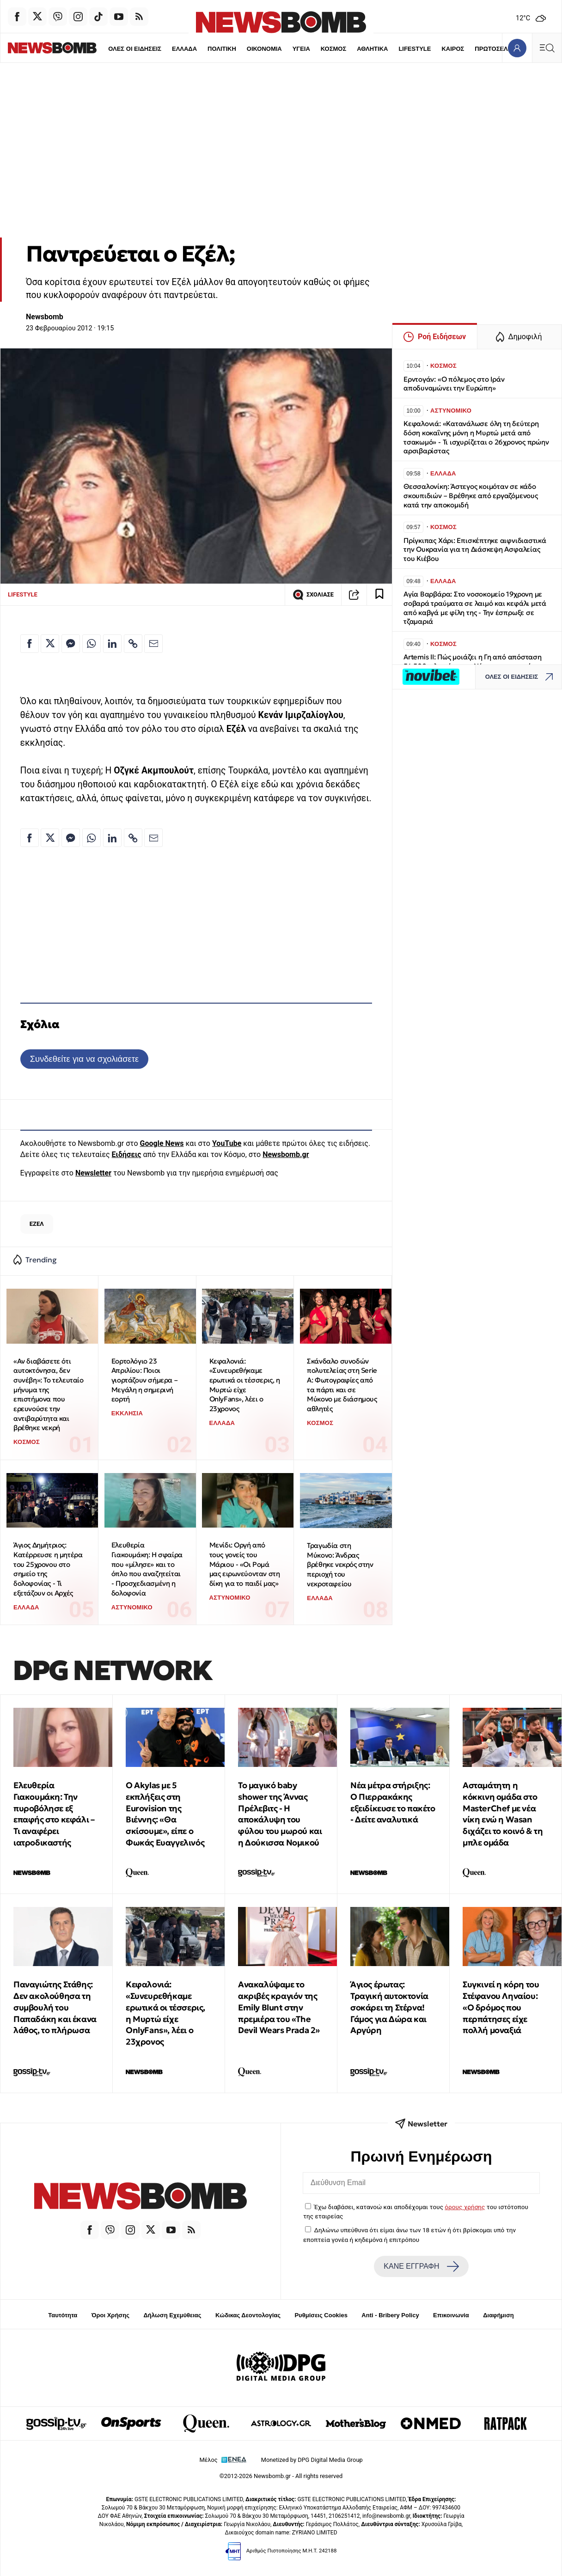 The height and width of the screenshot is (2576, 562). What do you see at coordinates (165, 1814) in the screenshot?
I see `O Akylas με 5 εκπλήξεις στη Eurovision της Βιέννης: «Θα σκίσουμε», είπε ο Φωκάς Ευαγγελινός` at bounding box center [165, 1814].